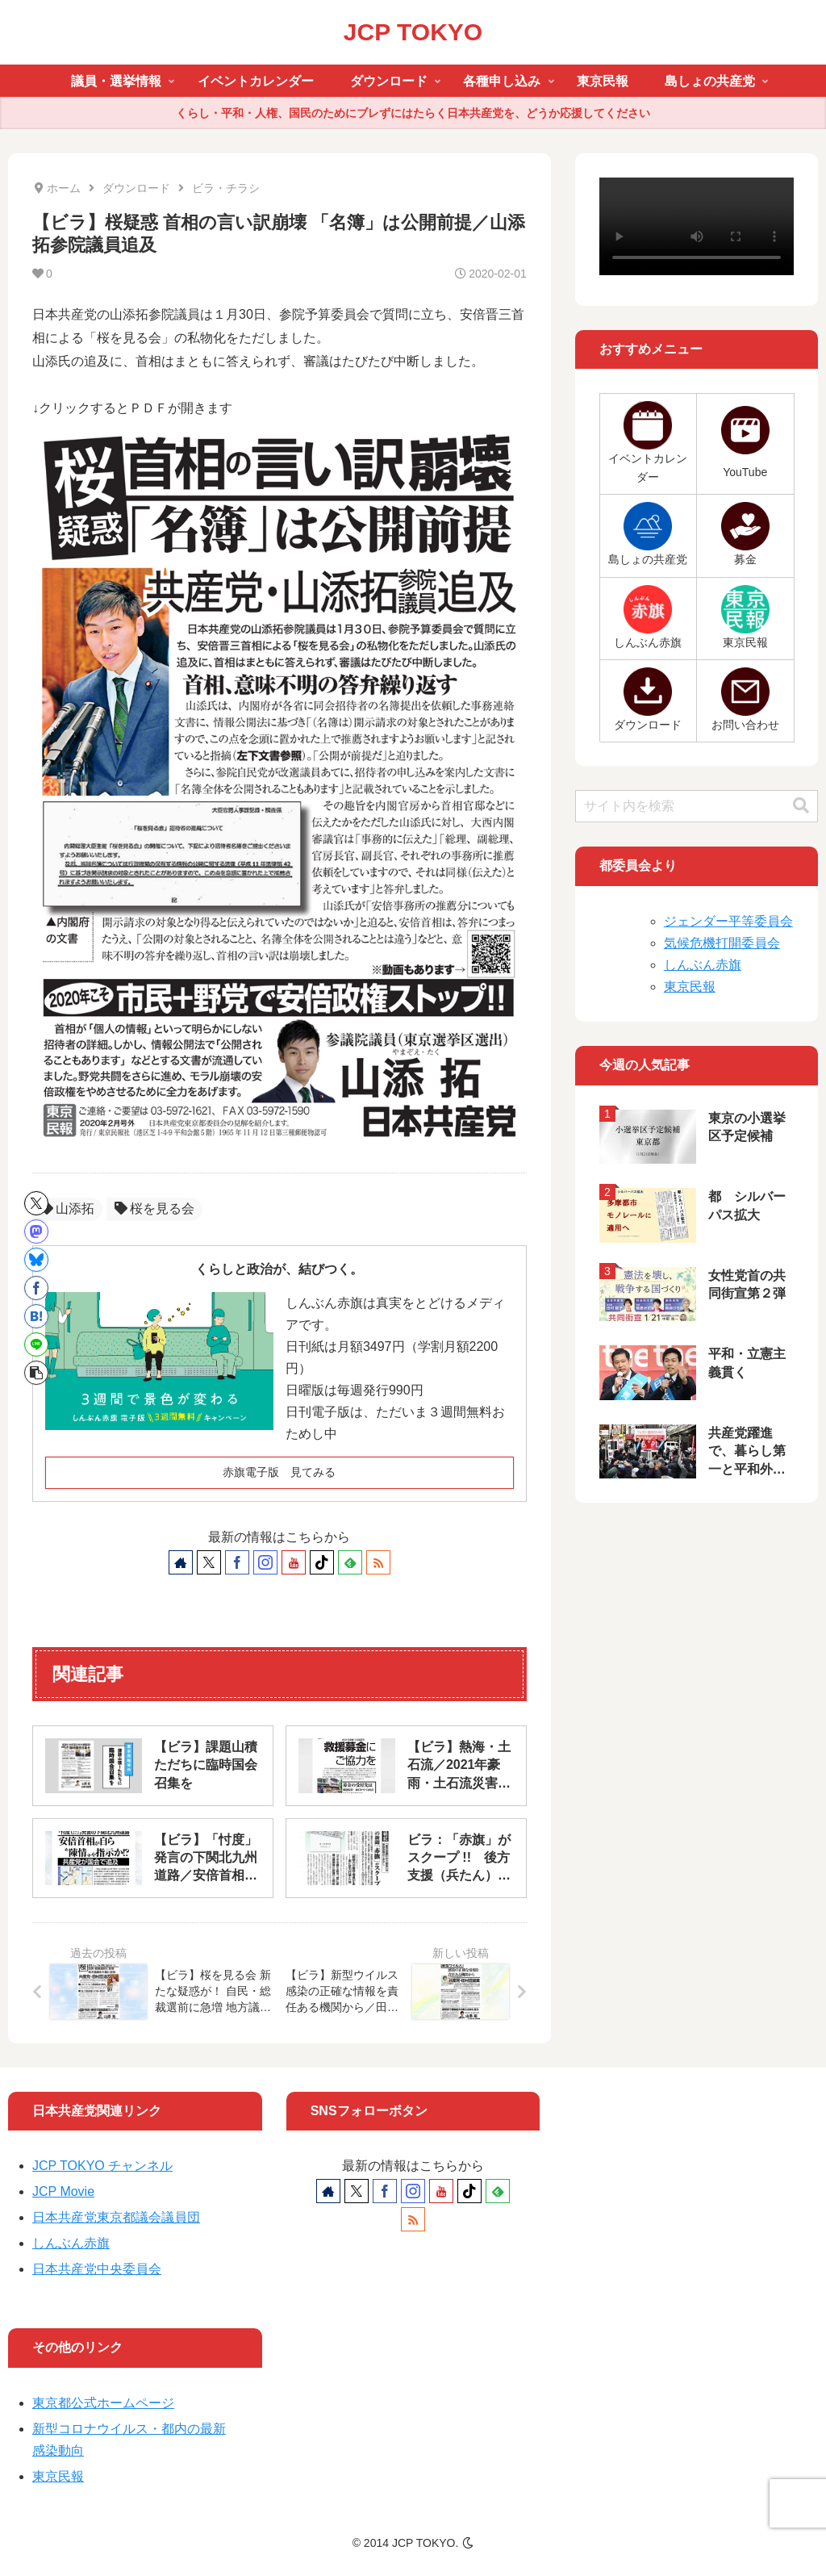 The image size is (826, 2576). Describe the element at coordinates (209, 1562) in the screenshot. I see `[Xをフォロー]` at that location.